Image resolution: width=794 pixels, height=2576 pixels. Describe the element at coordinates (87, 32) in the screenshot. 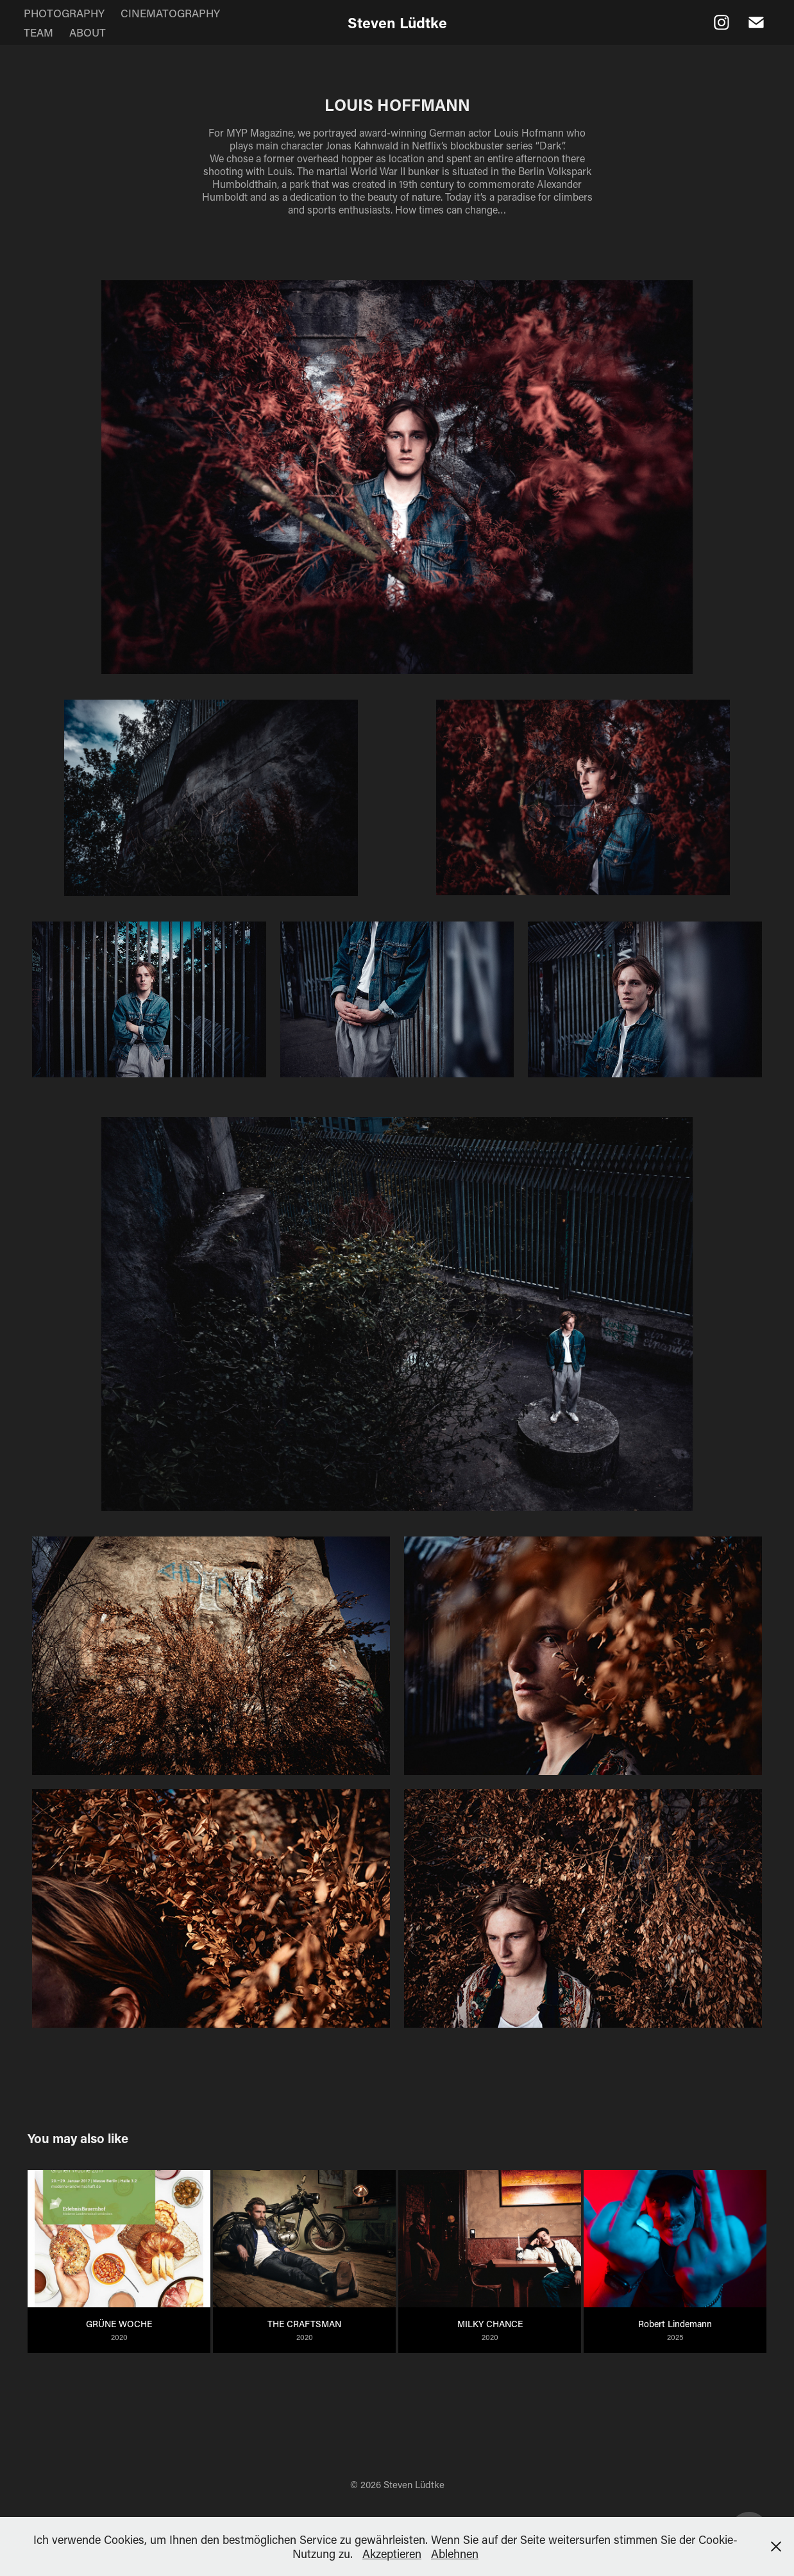

I see `ABOUT` at that location.